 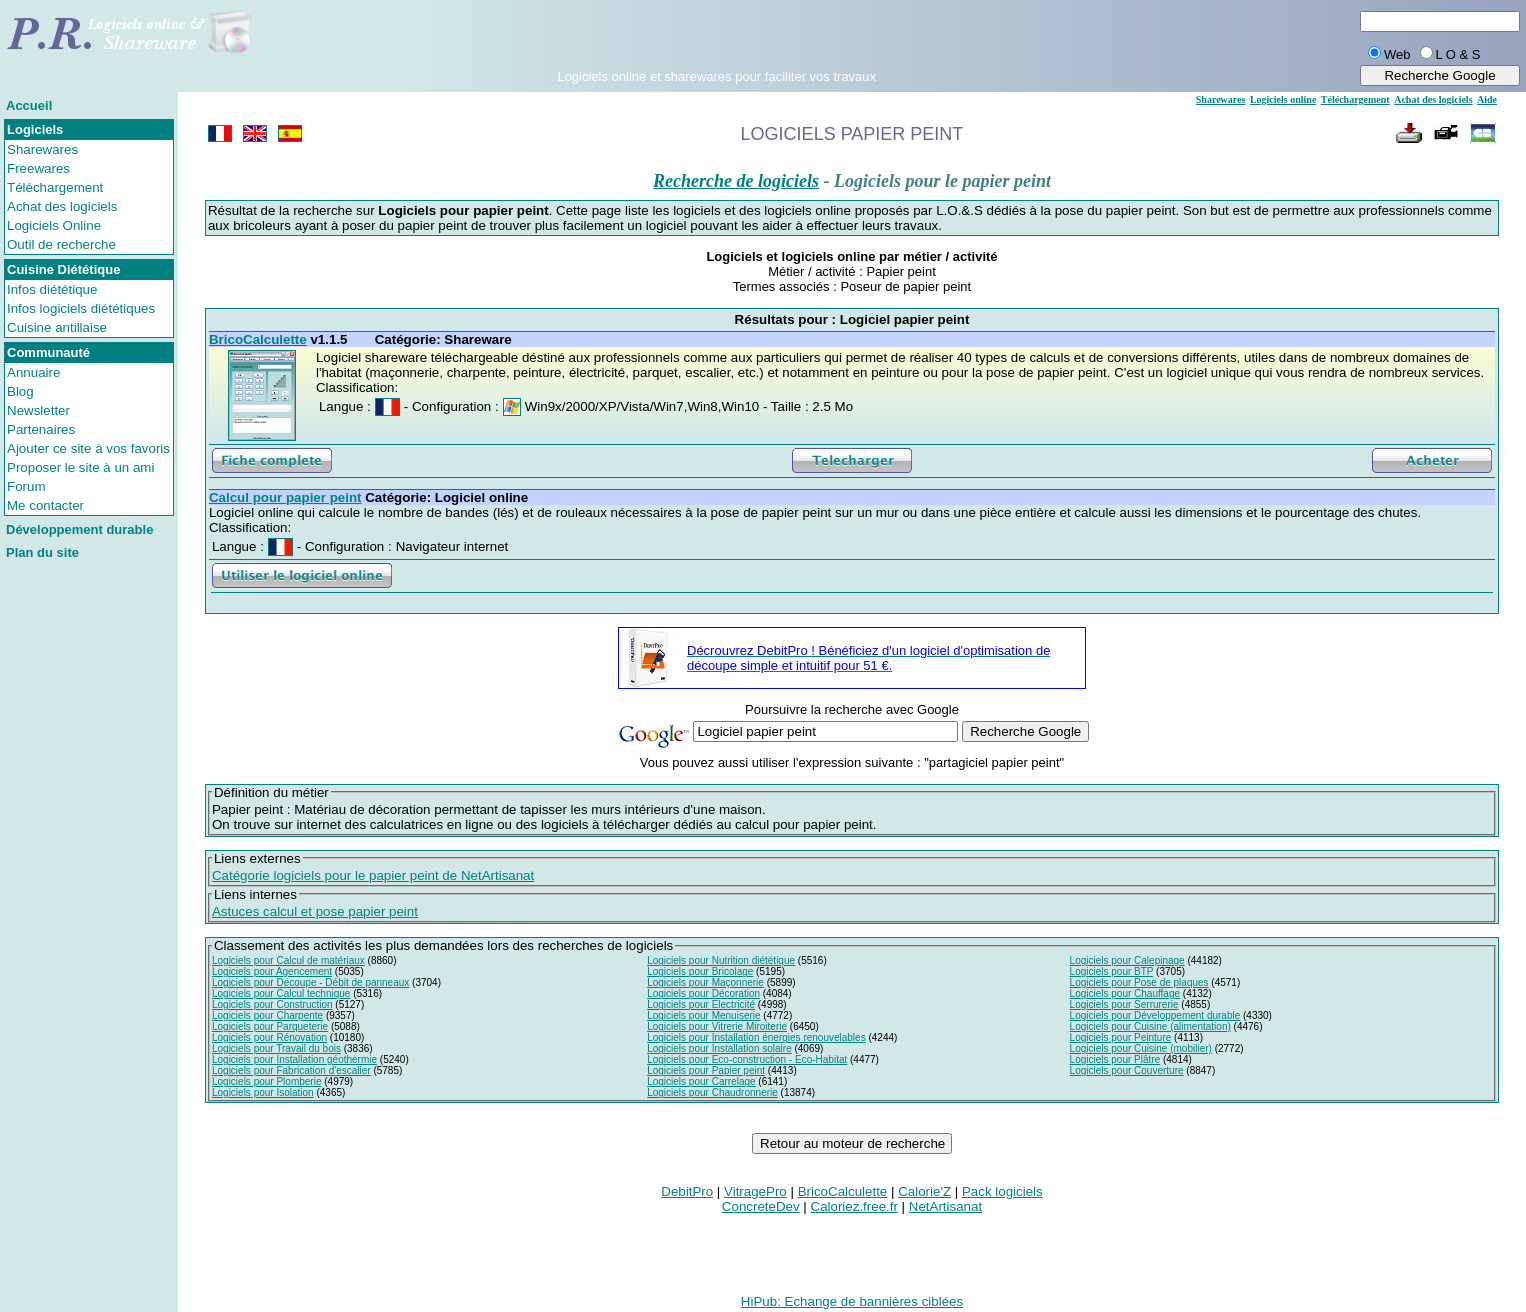 What do you see at coordinates (276, 1048) in the screenshot?
I see `Logiciels pour Travail du bois` at bounding box center [276, 1048].